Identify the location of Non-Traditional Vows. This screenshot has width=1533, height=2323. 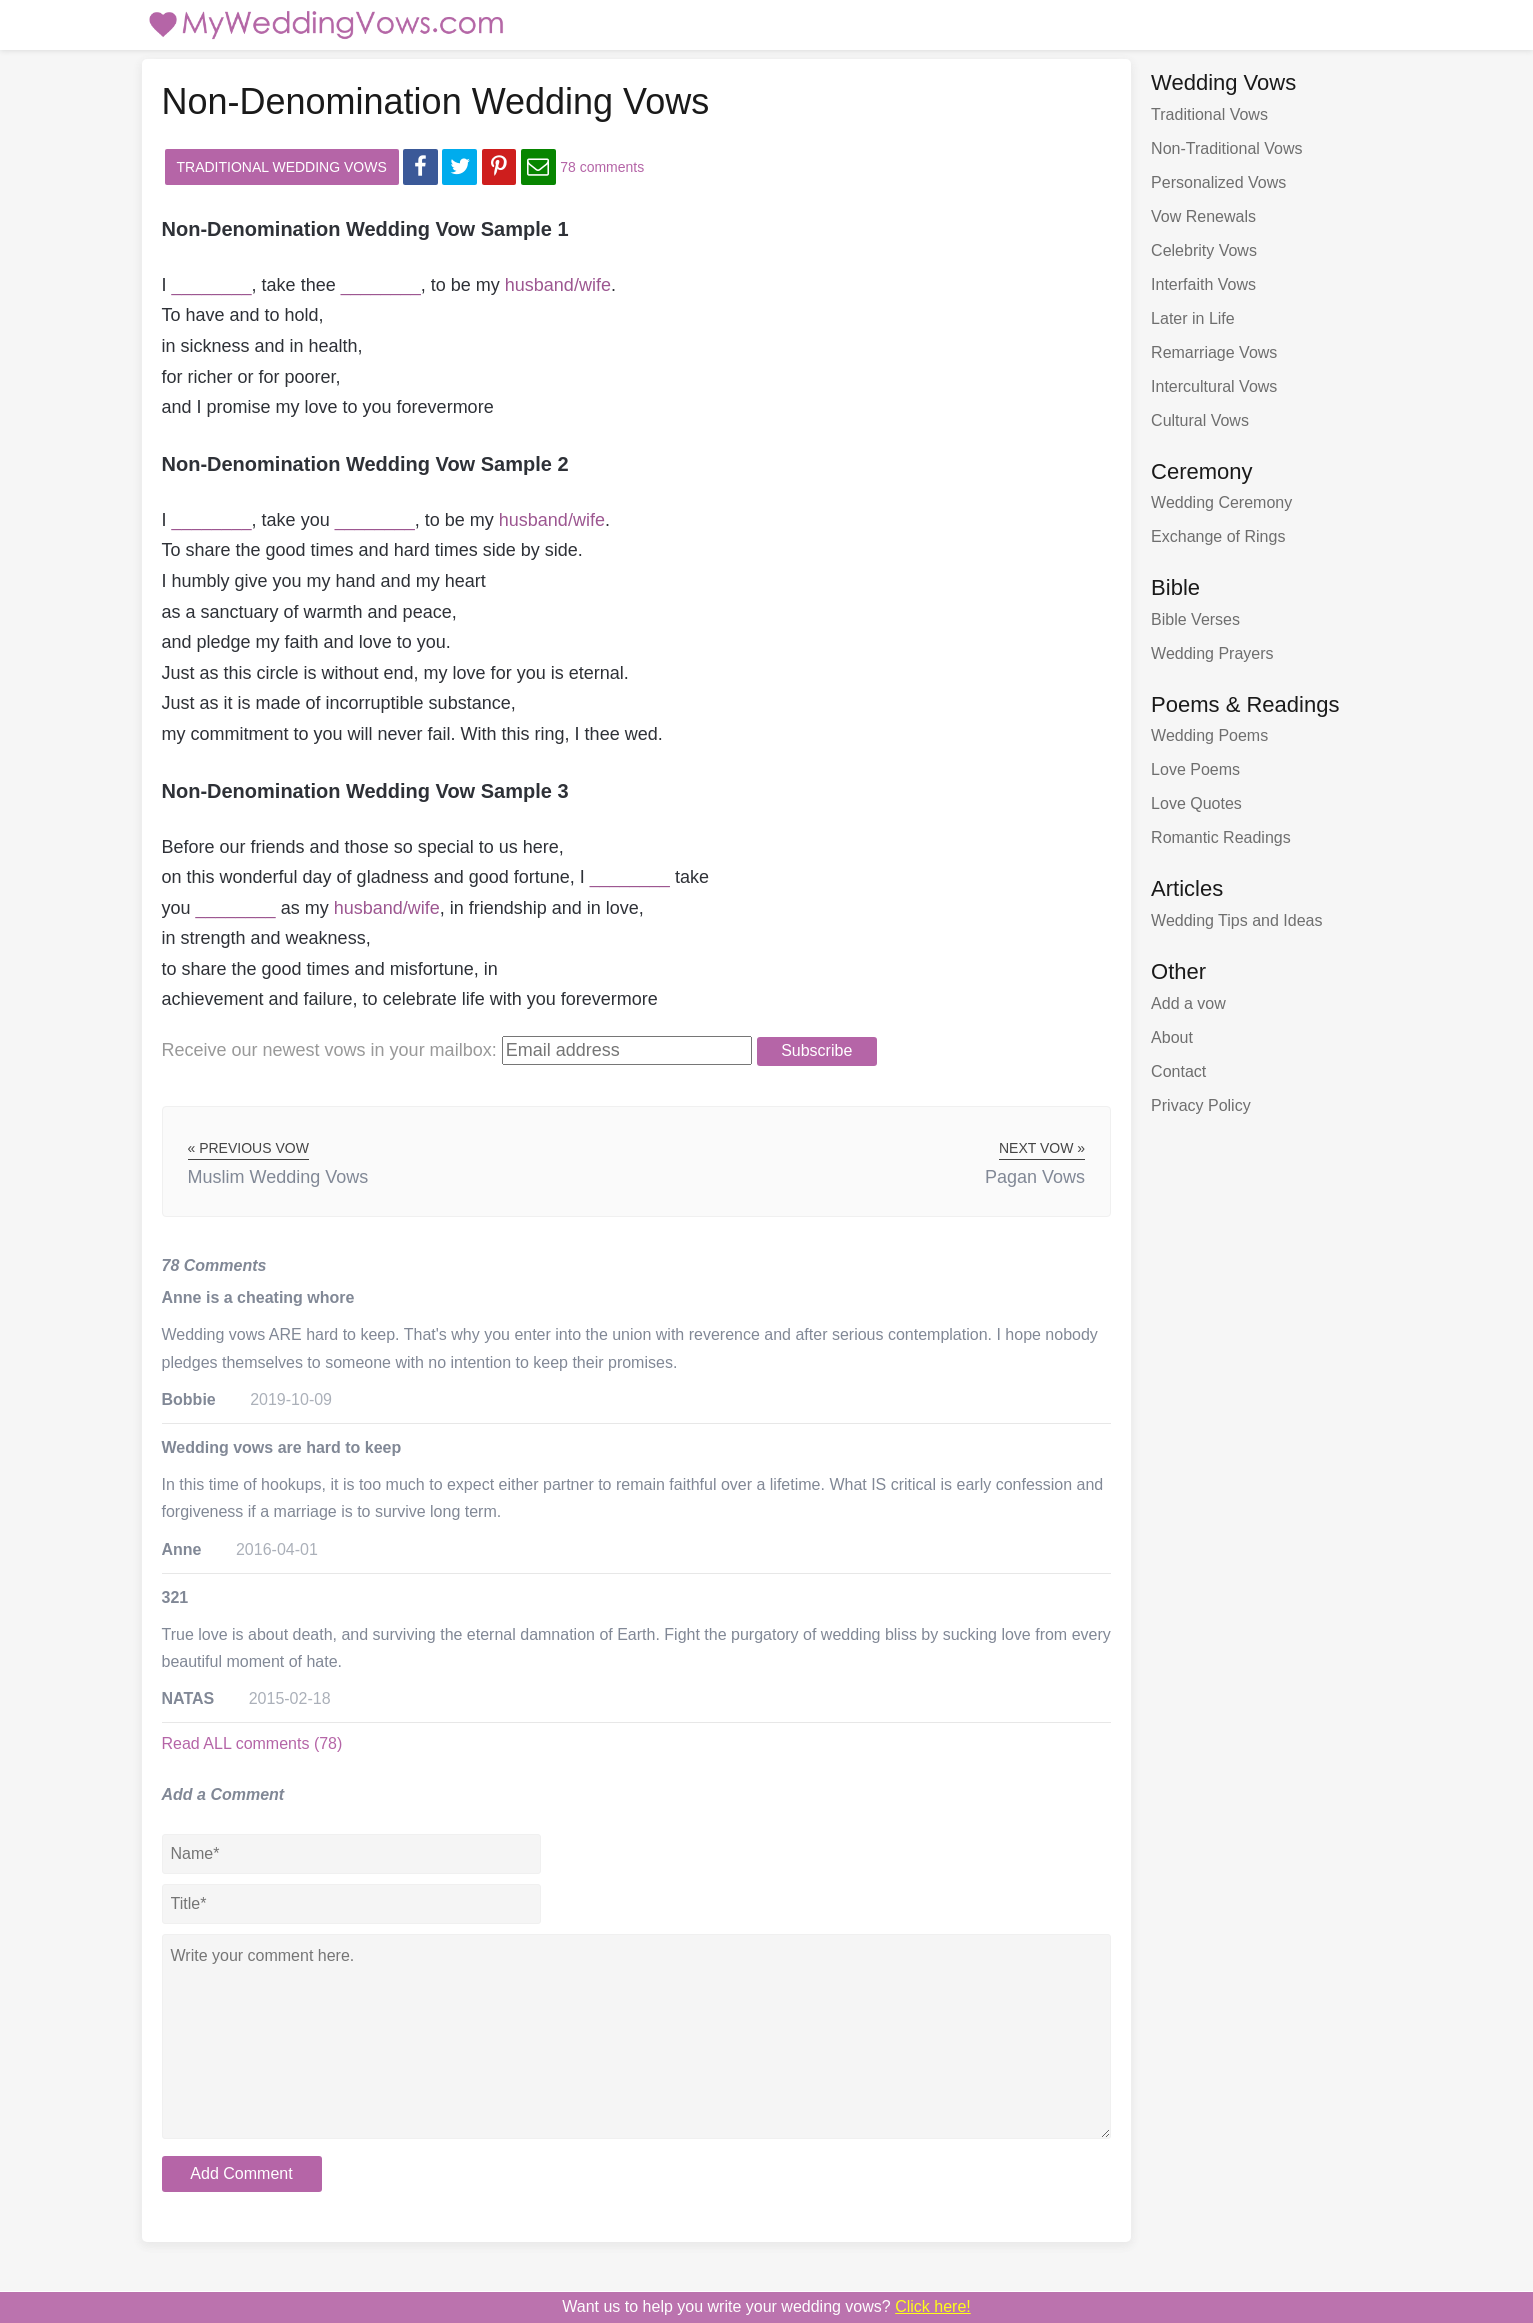
(1226, 148).